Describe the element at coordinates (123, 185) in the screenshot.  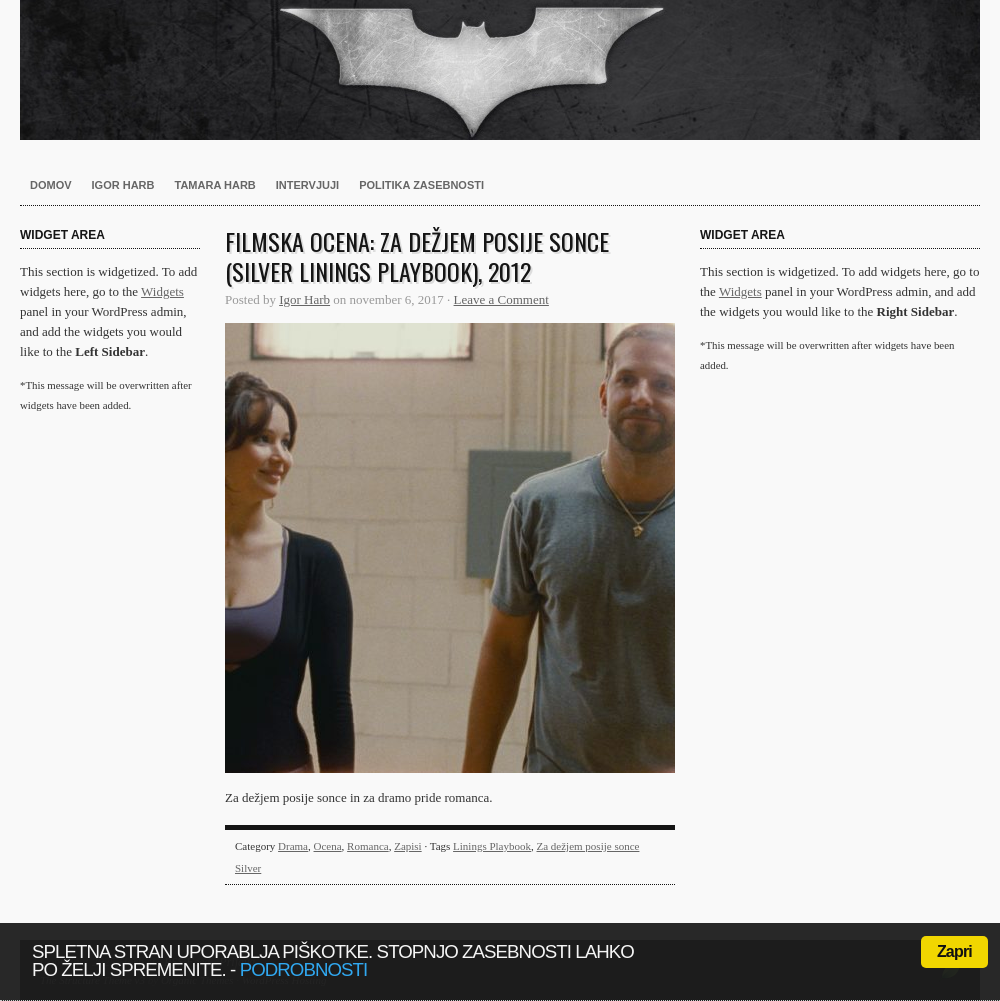
I see `Igor Harb` at that location.